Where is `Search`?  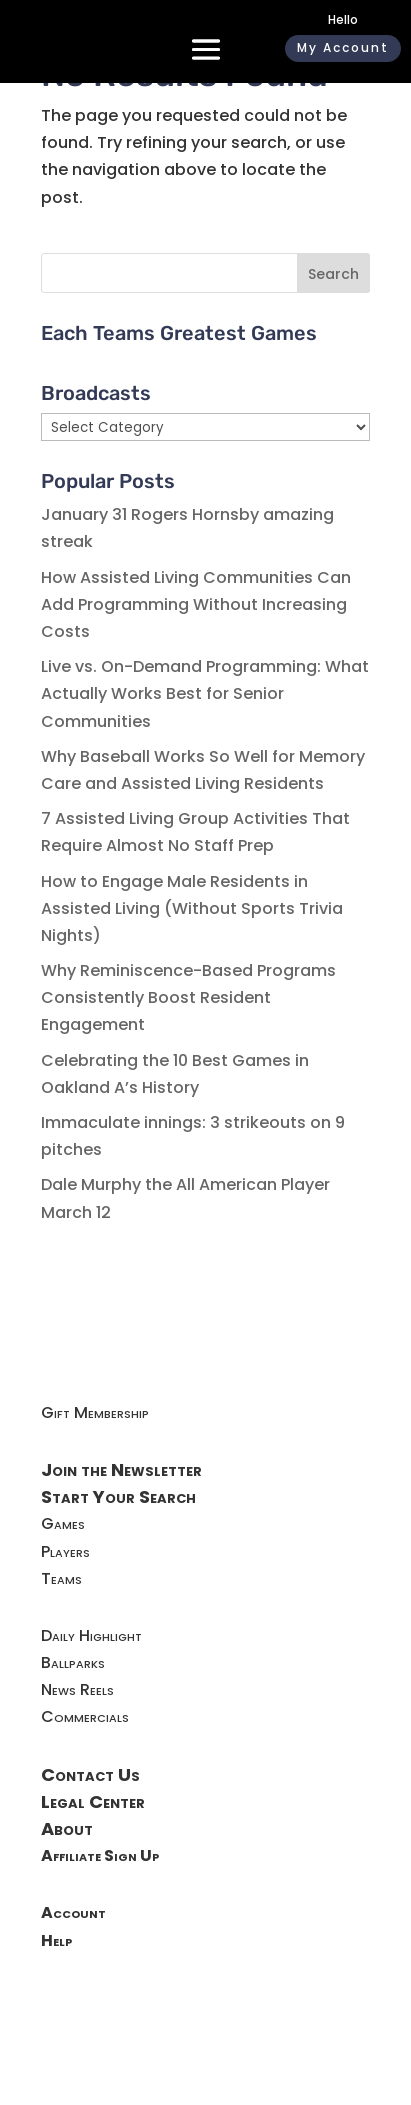
Search is located at coordinates (333, 274).